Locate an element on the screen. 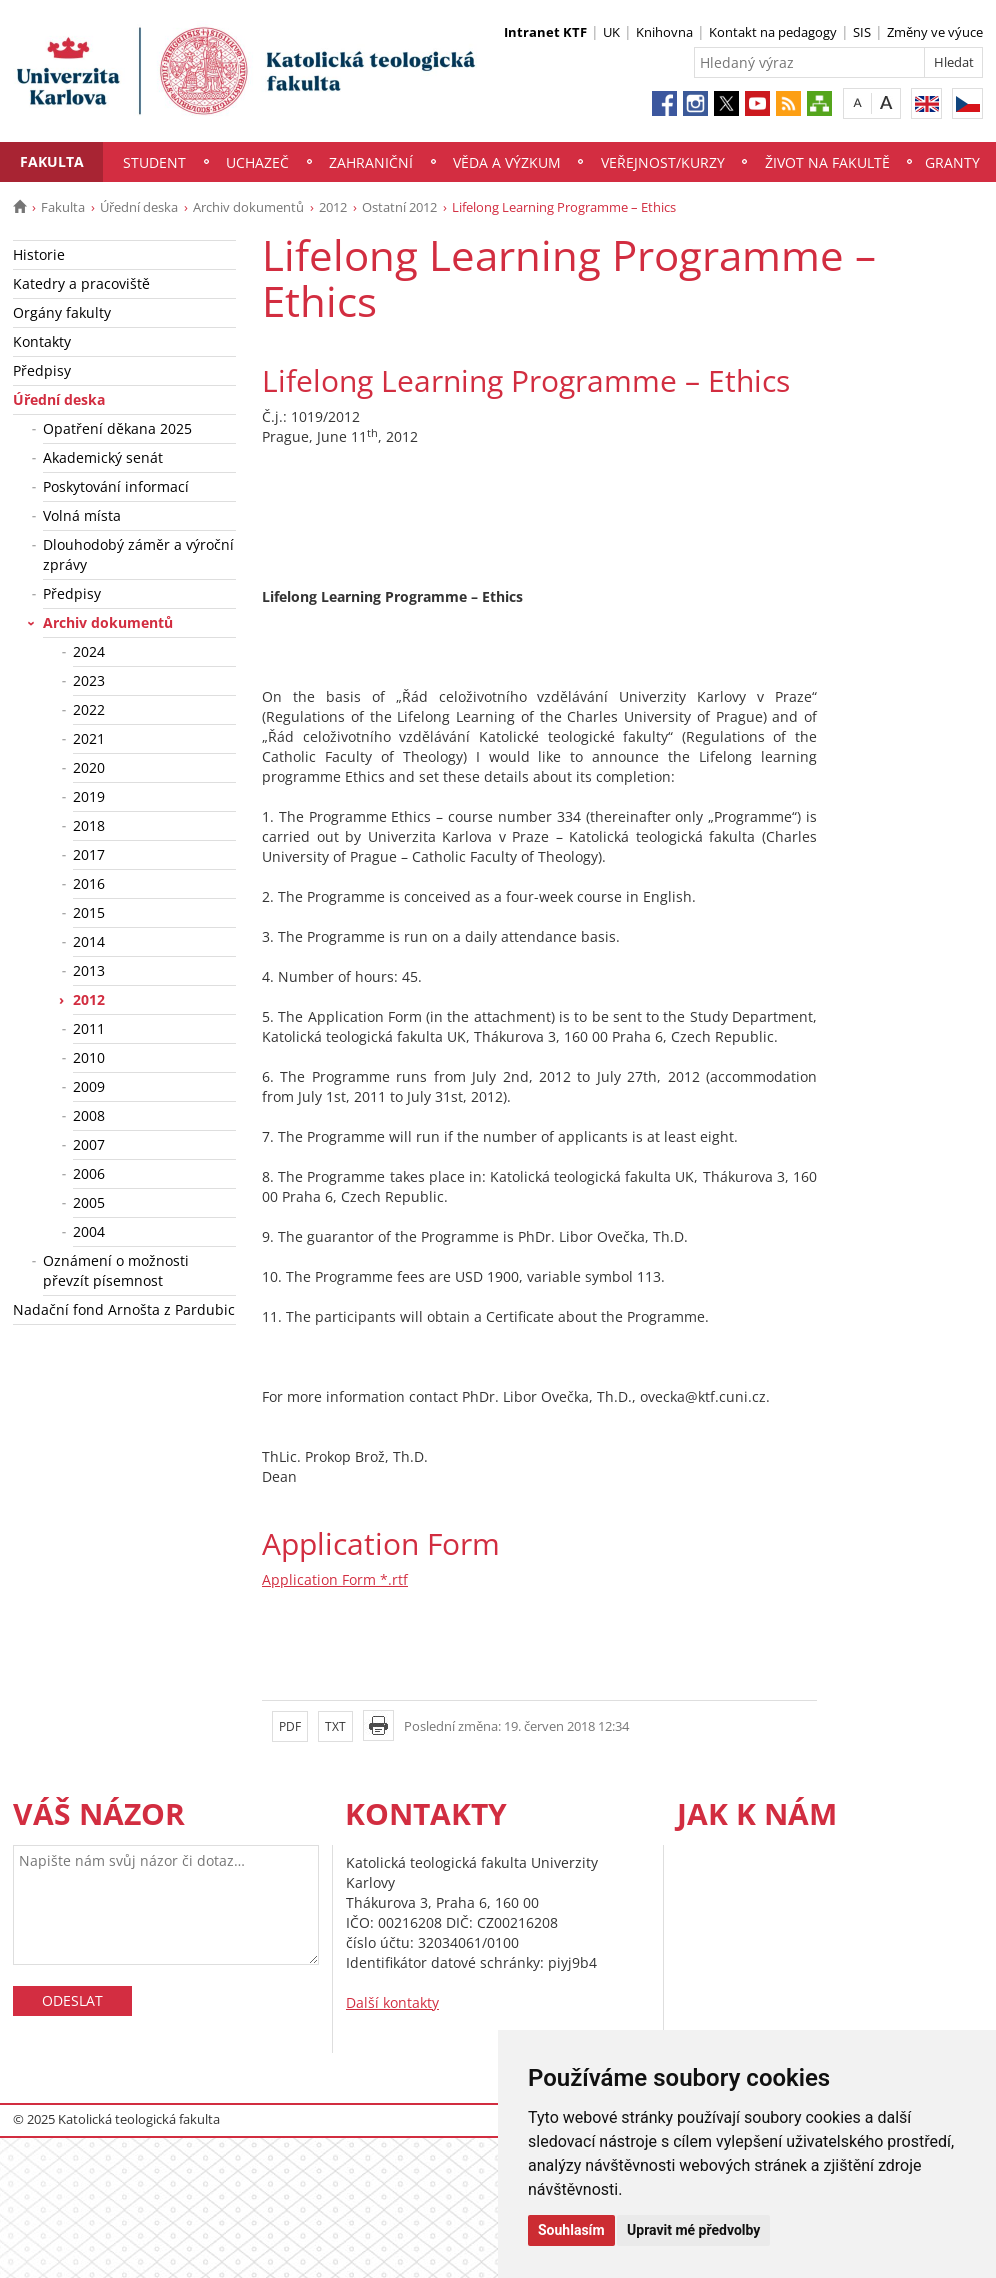 This screenshot has height=2278, width=996. Život na fakultě is located at coordinates (827, 162).